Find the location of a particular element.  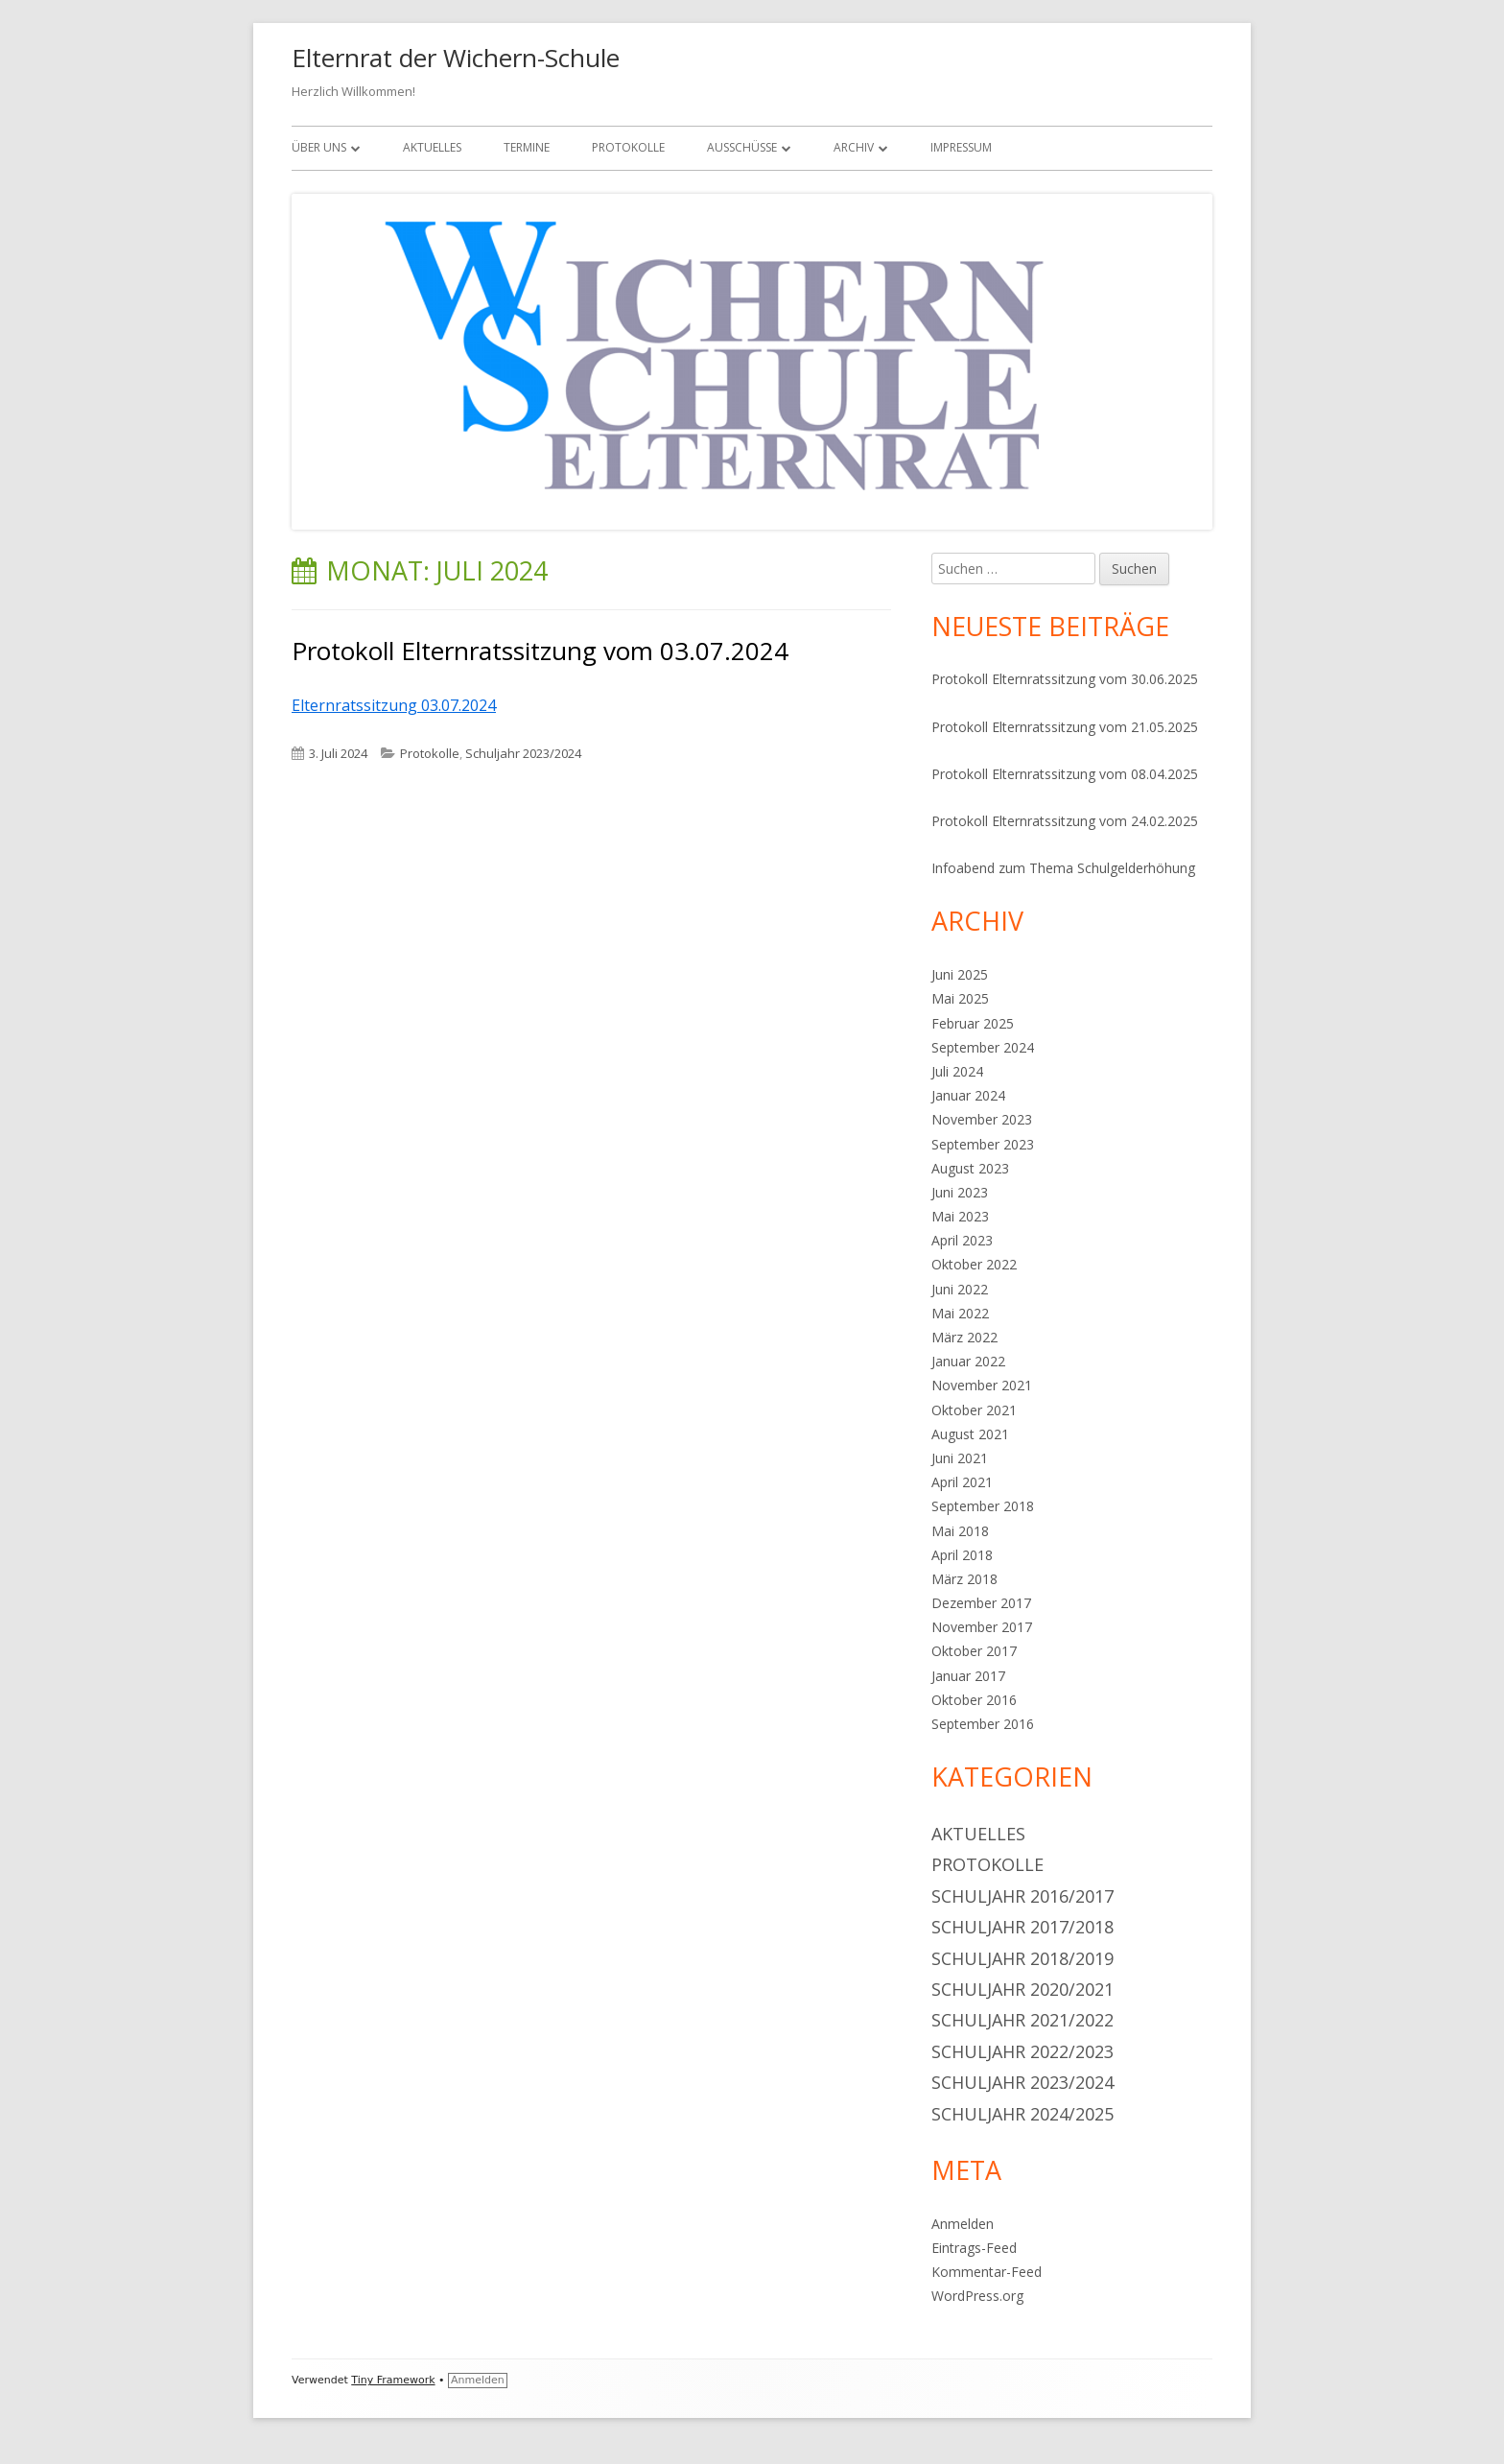

September 2018 is located at coordinates (982, 1506).